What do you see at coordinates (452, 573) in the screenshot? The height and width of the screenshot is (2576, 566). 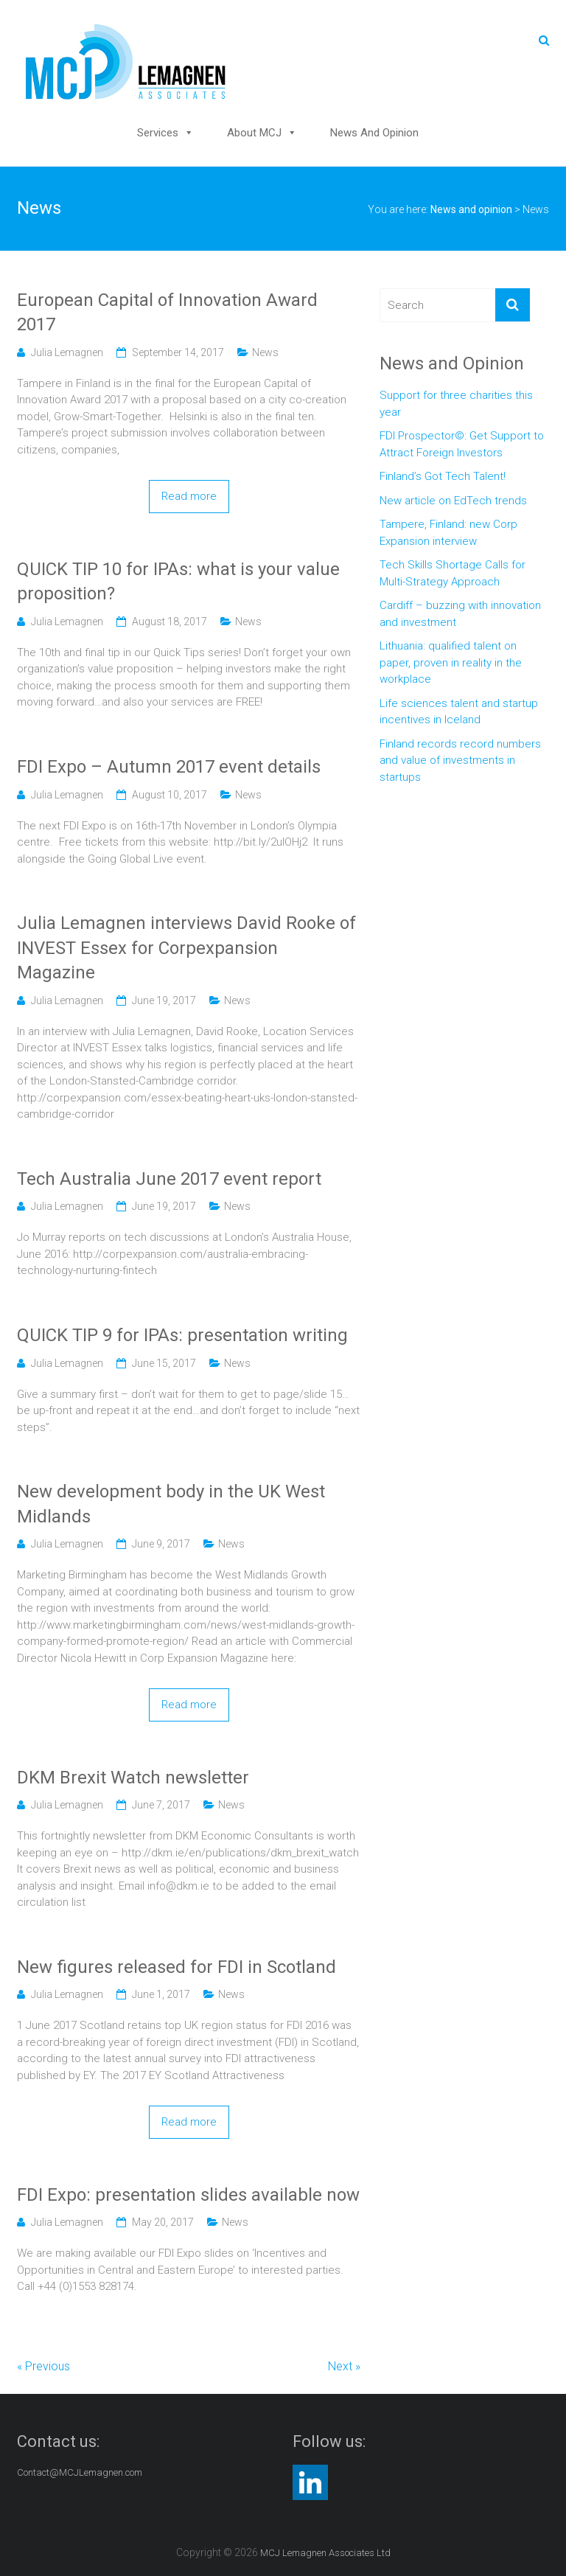 I see `Tech Skills Shortage Calls for Multi-Strategy Approach` at bounding box center [452, 573].